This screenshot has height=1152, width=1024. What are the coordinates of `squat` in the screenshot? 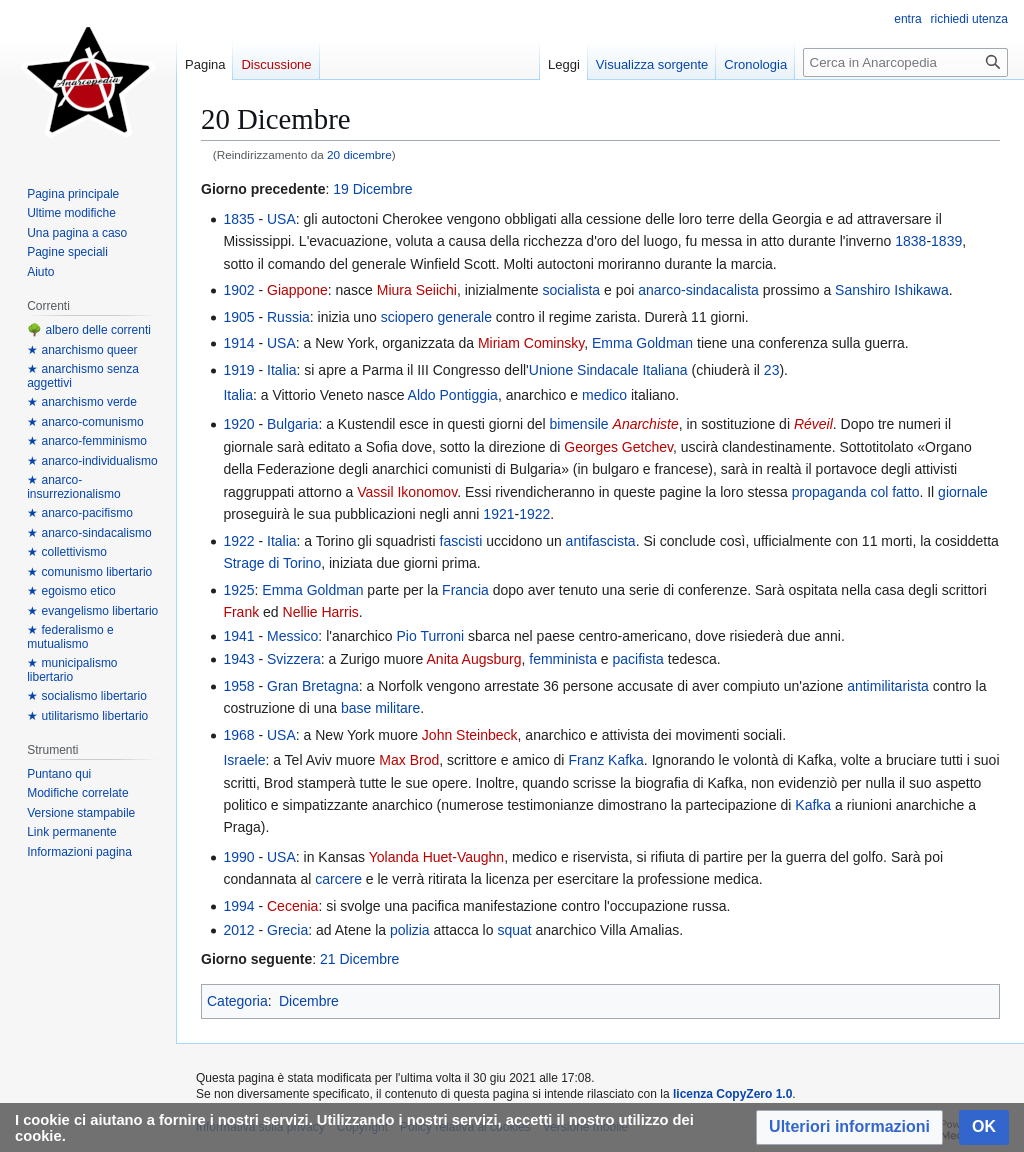 It's located at (514, 930).